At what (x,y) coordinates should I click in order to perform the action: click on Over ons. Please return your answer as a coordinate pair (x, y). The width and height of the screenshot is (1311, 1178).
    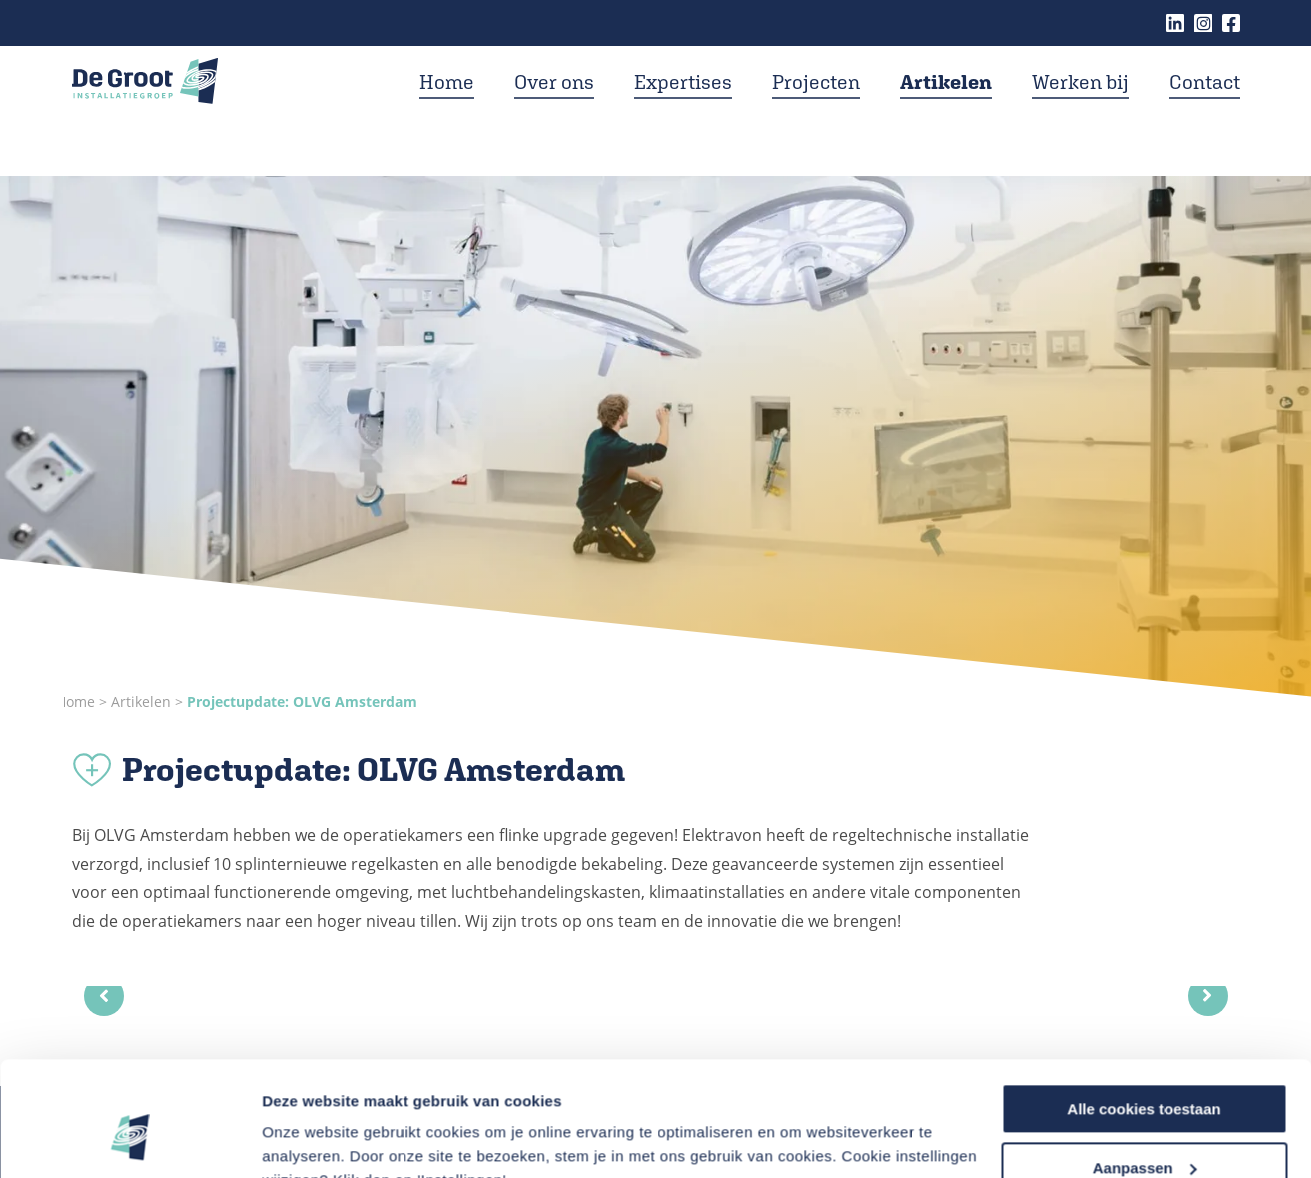
    Looking at the image, I should click on (554, 108).